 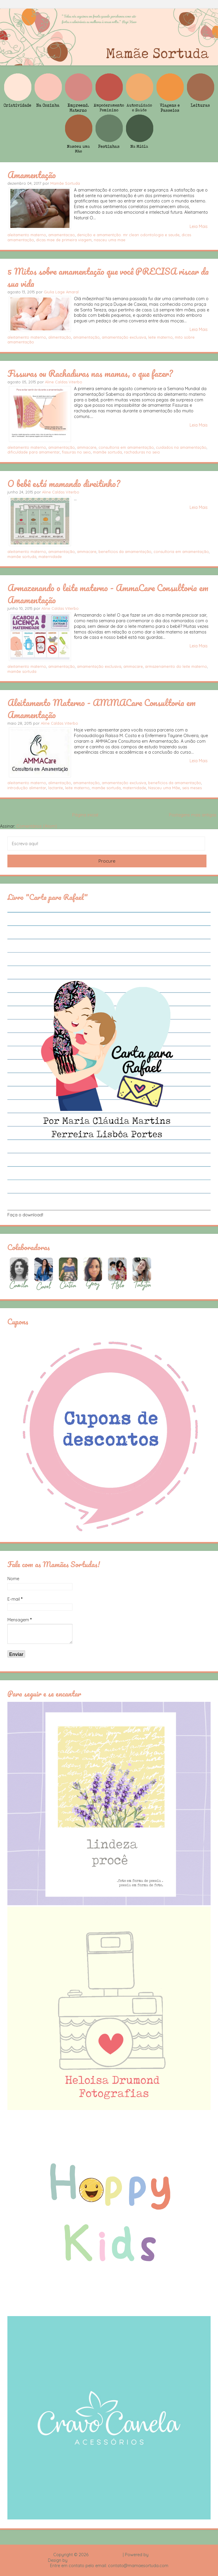 What do you see at coordinates (107, 452) in the screenshot?
I see `mamãe sortuda` at bounding box center [107, 452].